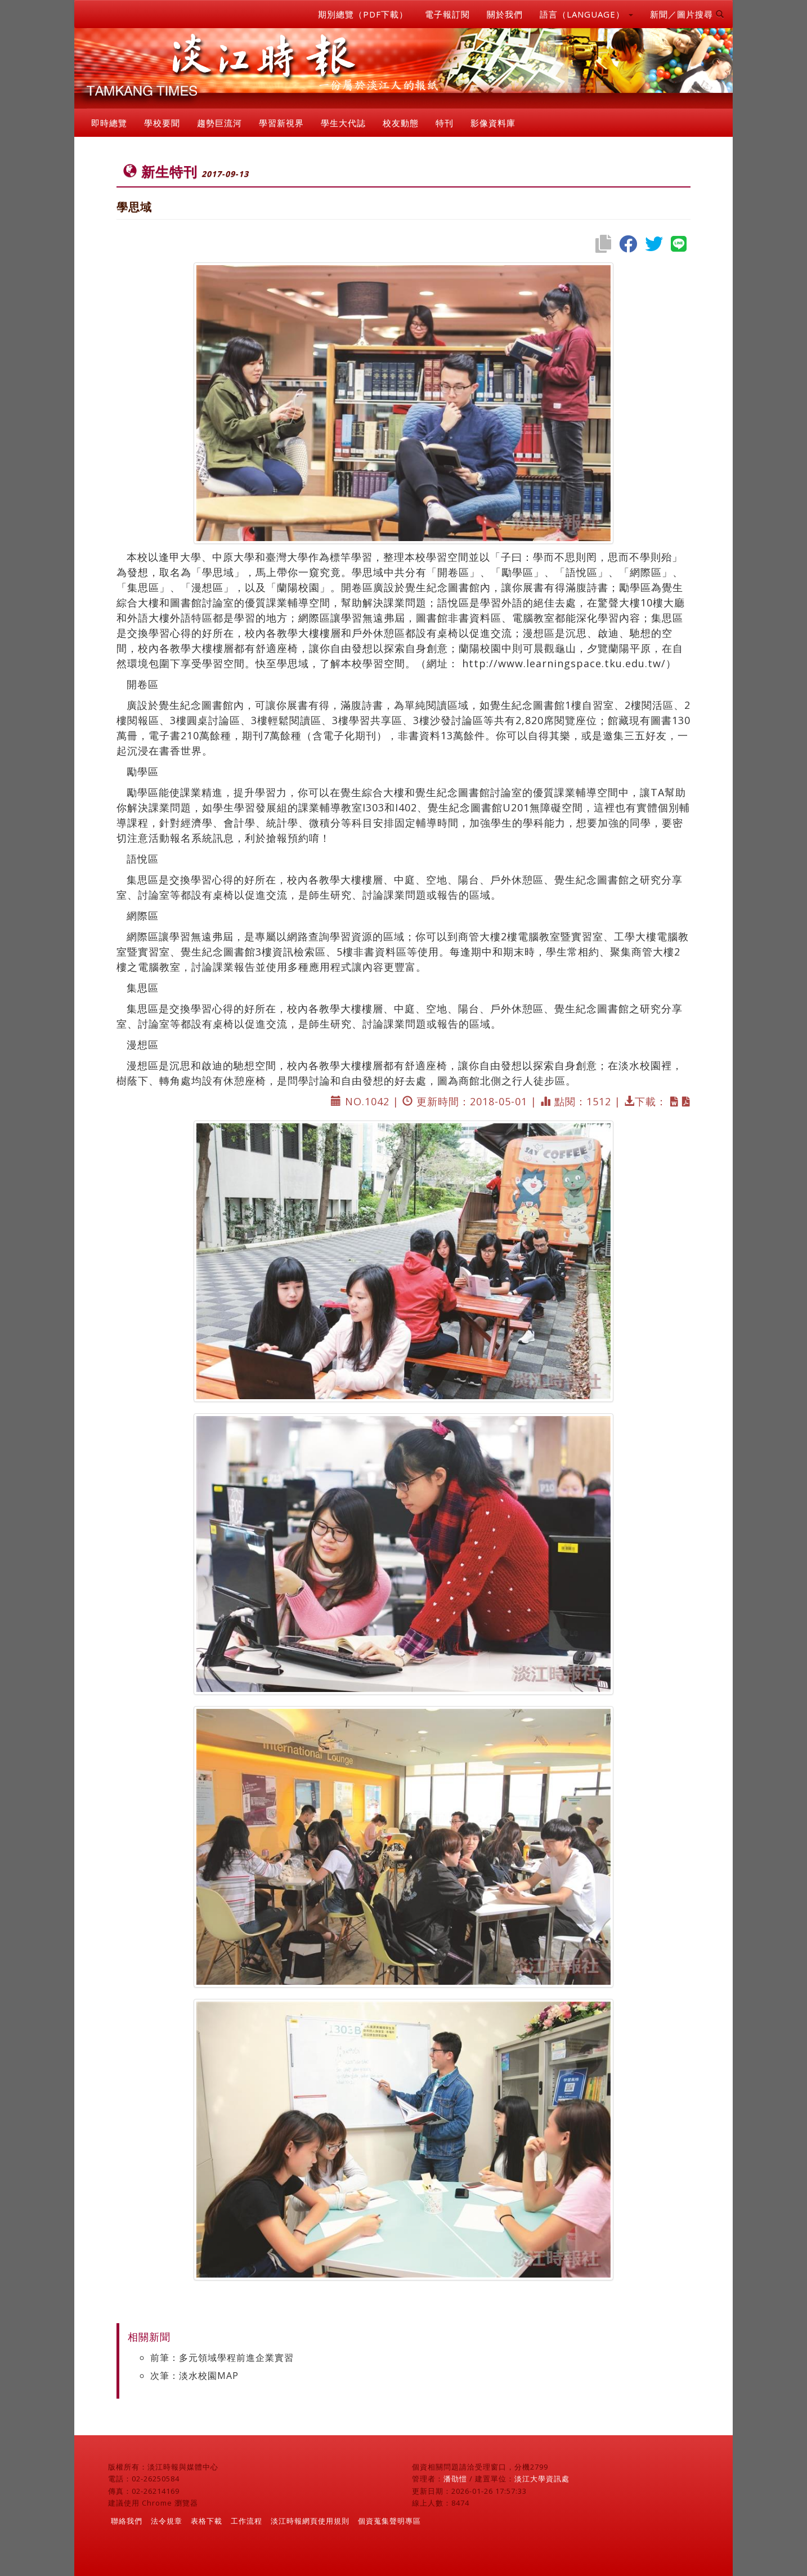 Image resolution: width=807 pixels, height=2576 pixels. I want to click on 法令規章, so click(166, 2521).